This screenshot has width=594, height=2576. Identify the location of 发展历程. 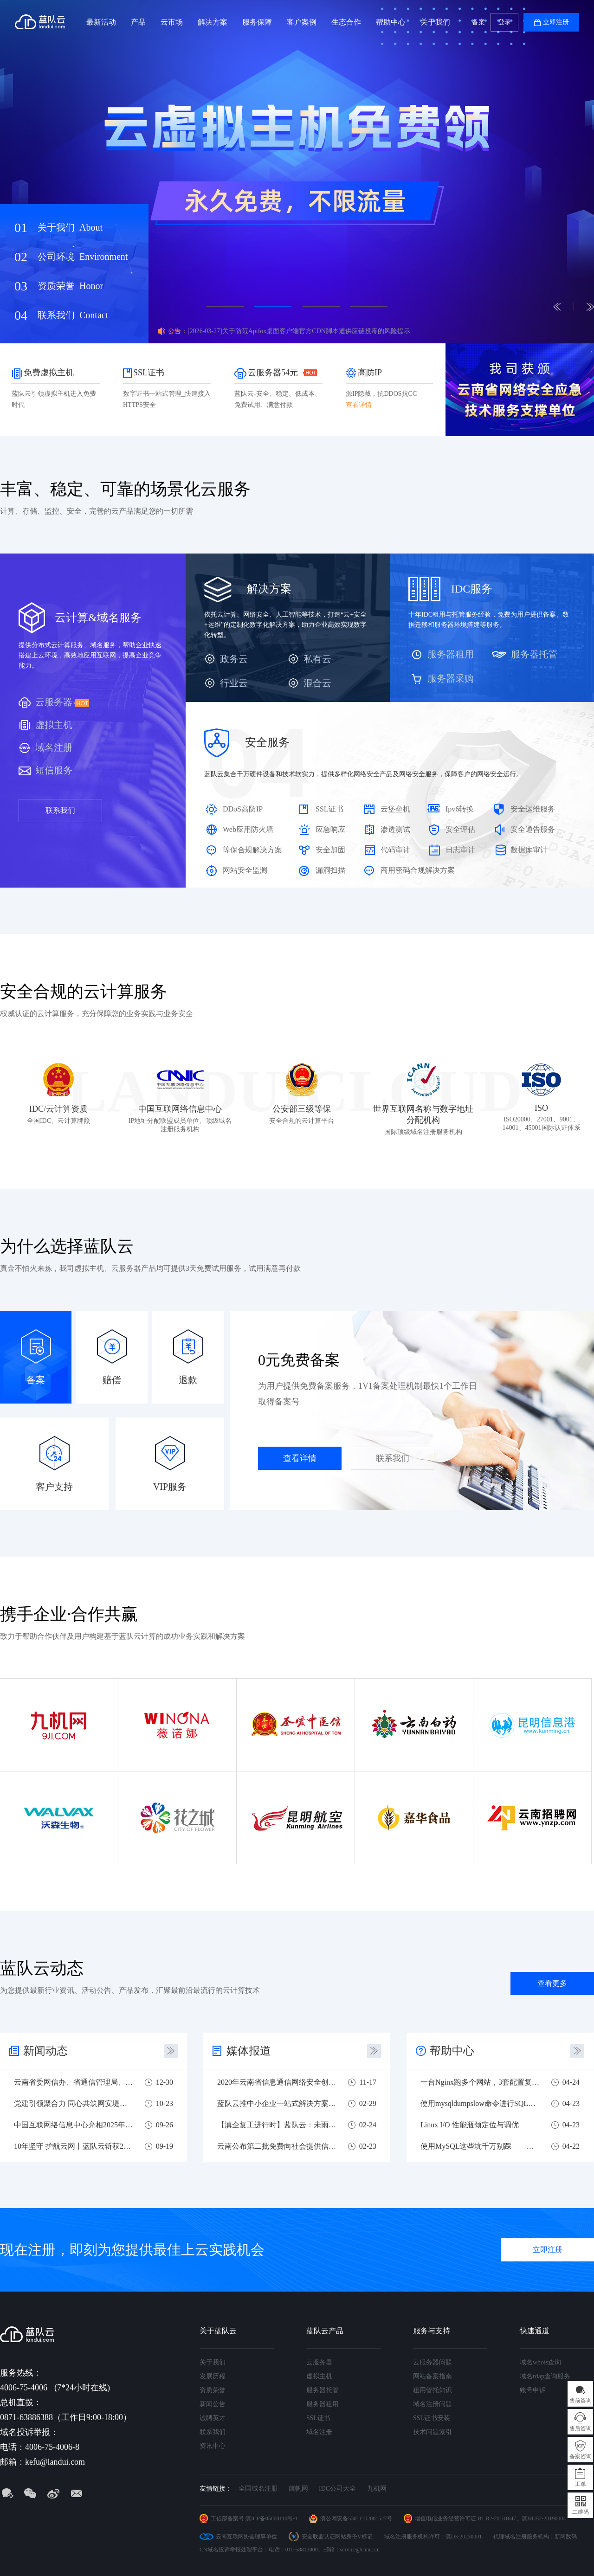
(213, 2376).